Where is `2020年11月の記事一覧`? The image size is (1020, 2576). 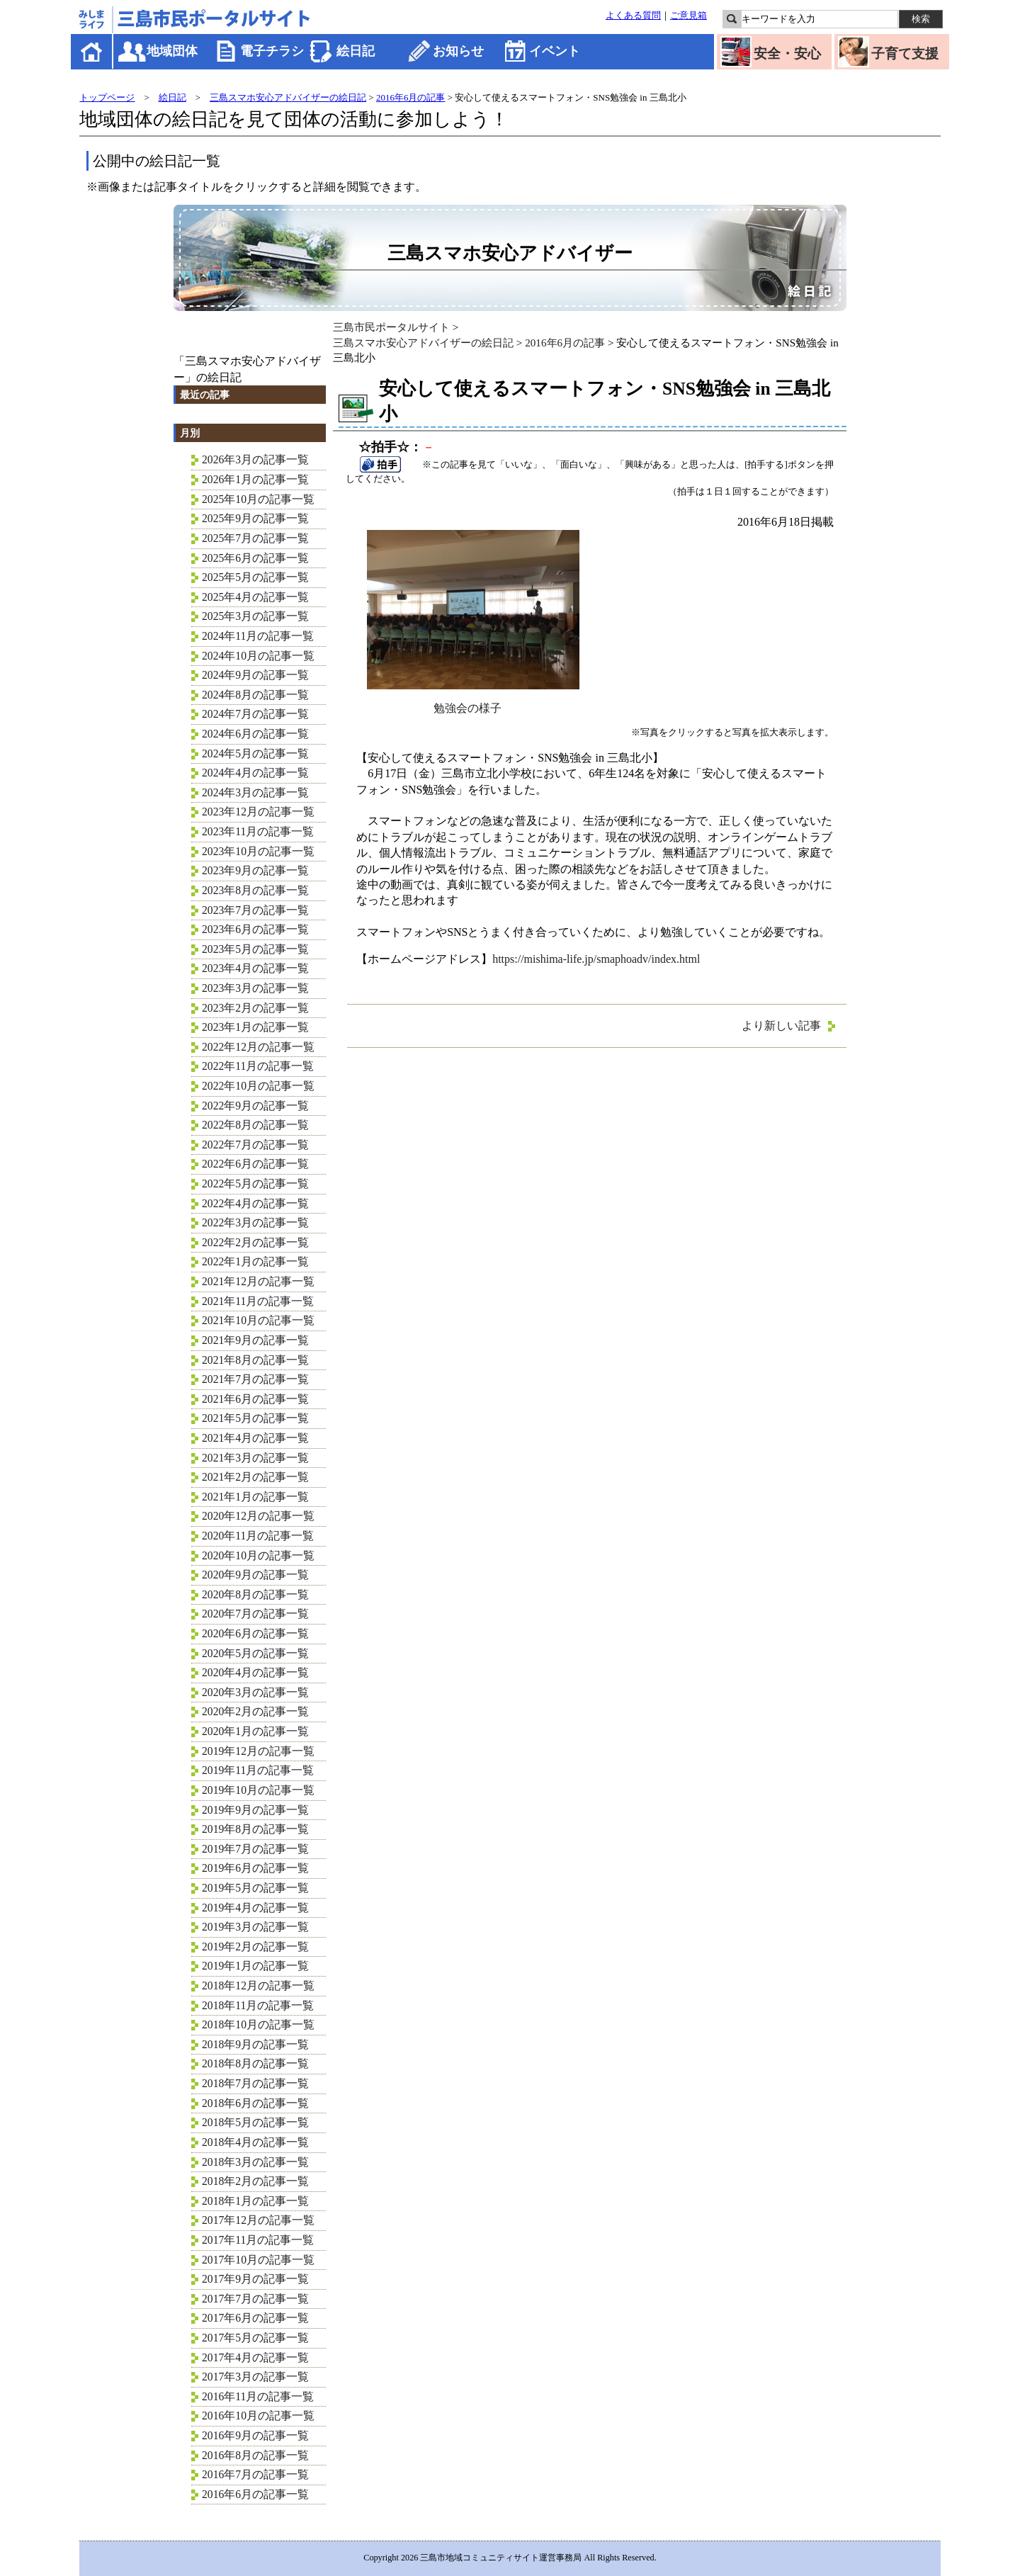
2020年11月の記事一覧 is located at coordinates (258, 1536).